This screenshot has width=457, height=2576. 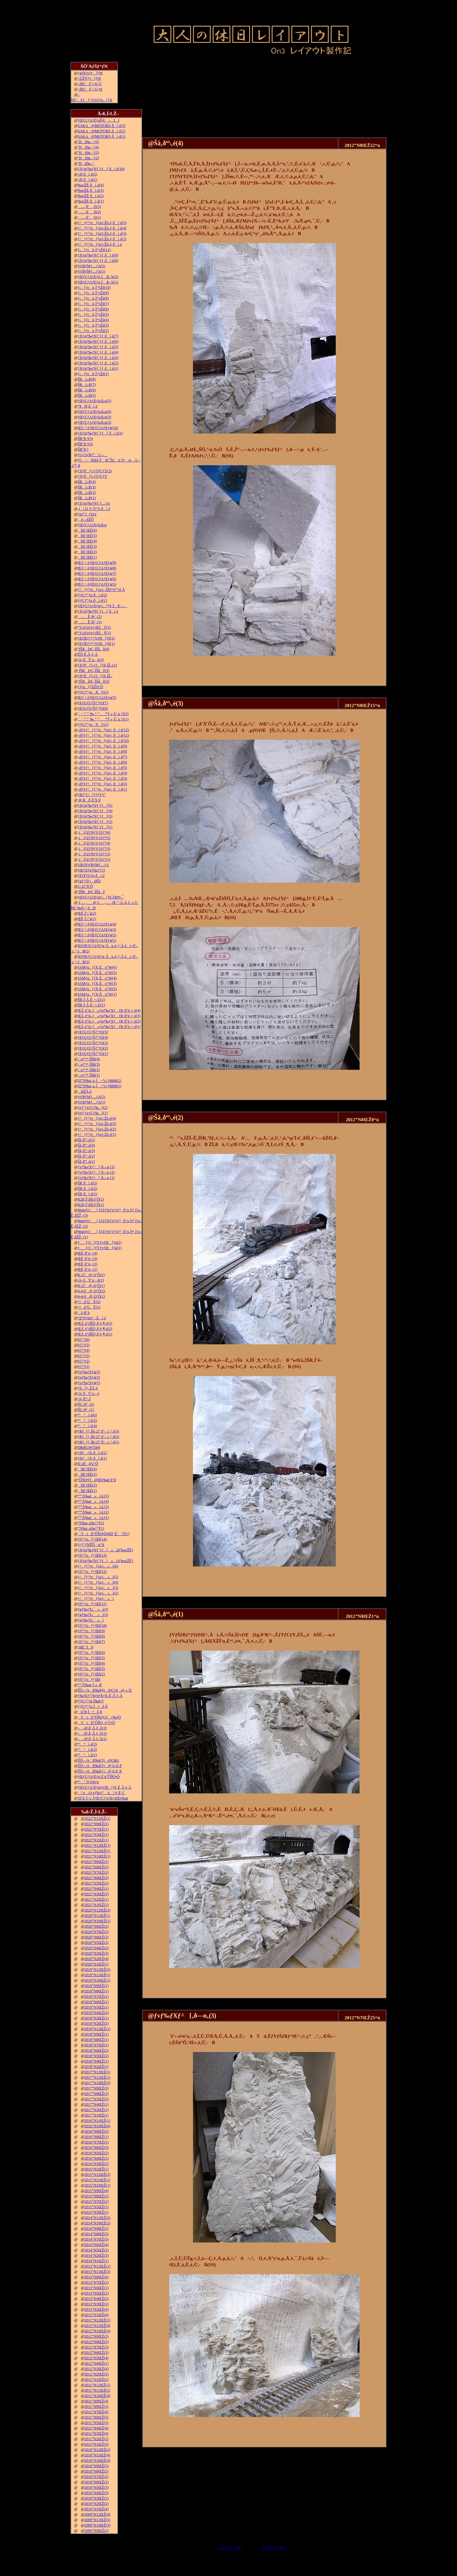 What do you see at coordinates (97, 2460) in the screenshot?
I see `2010”N10ŒŽ(4)` at bounding box center [97, 2460].